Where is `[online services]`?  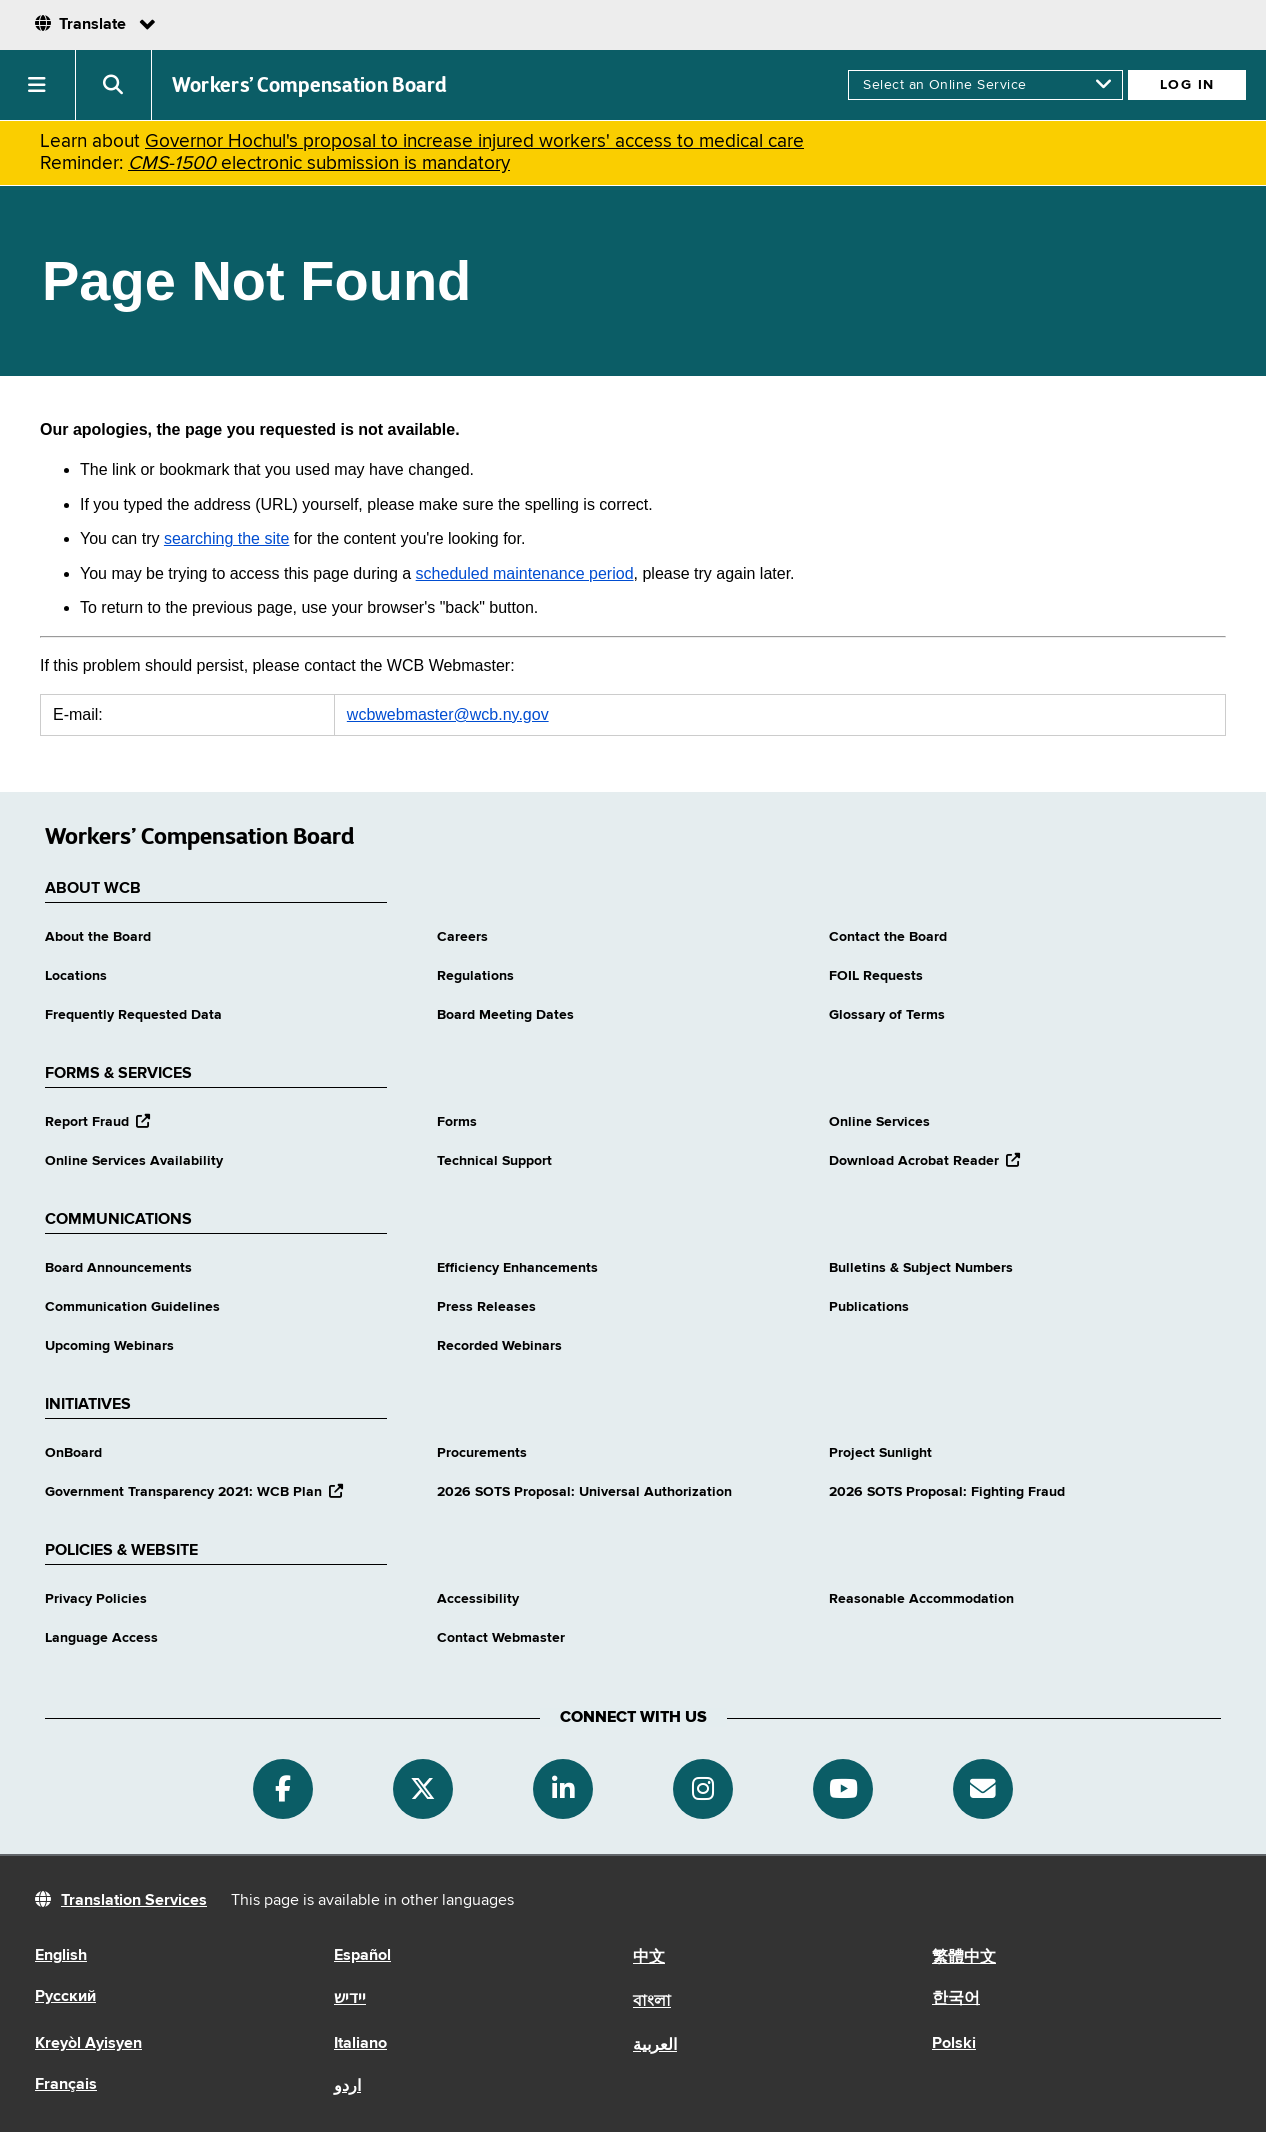 [online services] is located at coordinates (985, 85).